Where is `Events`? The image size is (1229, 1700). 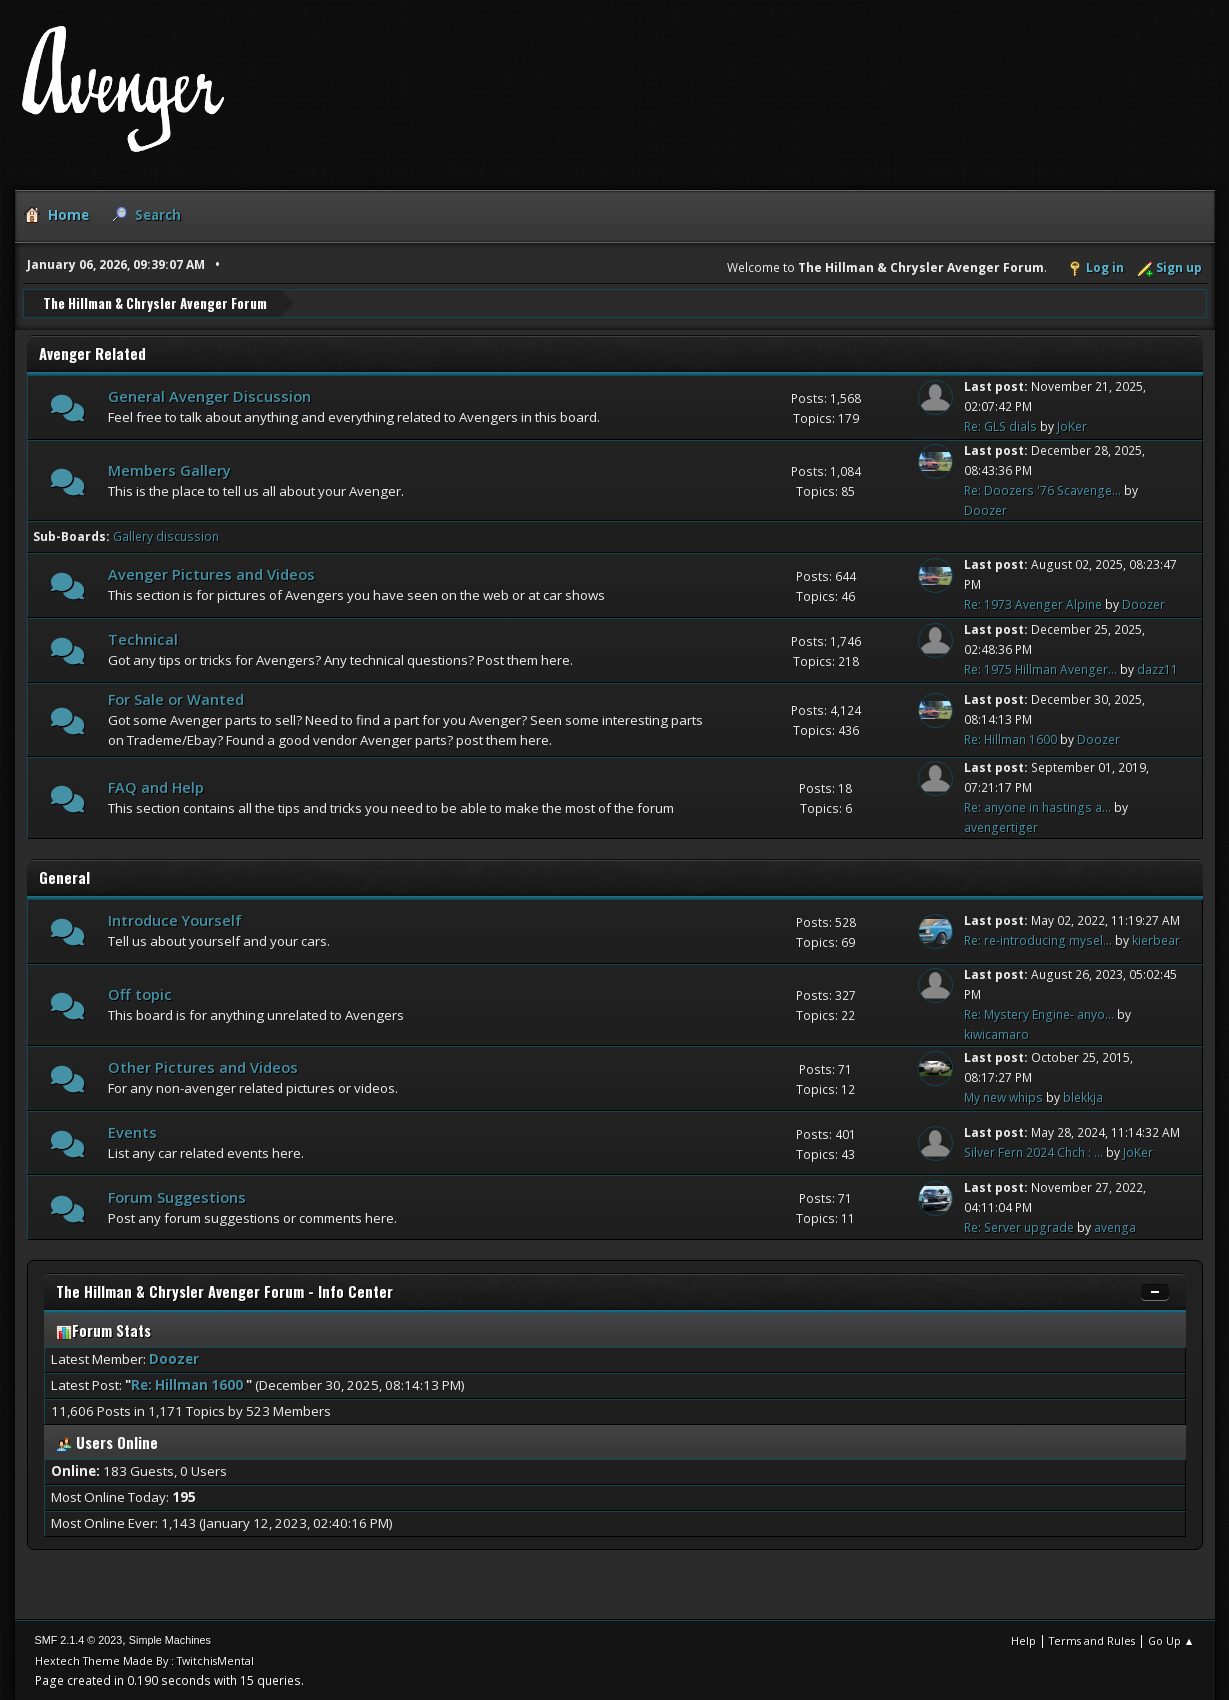 Events is located at coordinates (132, 1132).